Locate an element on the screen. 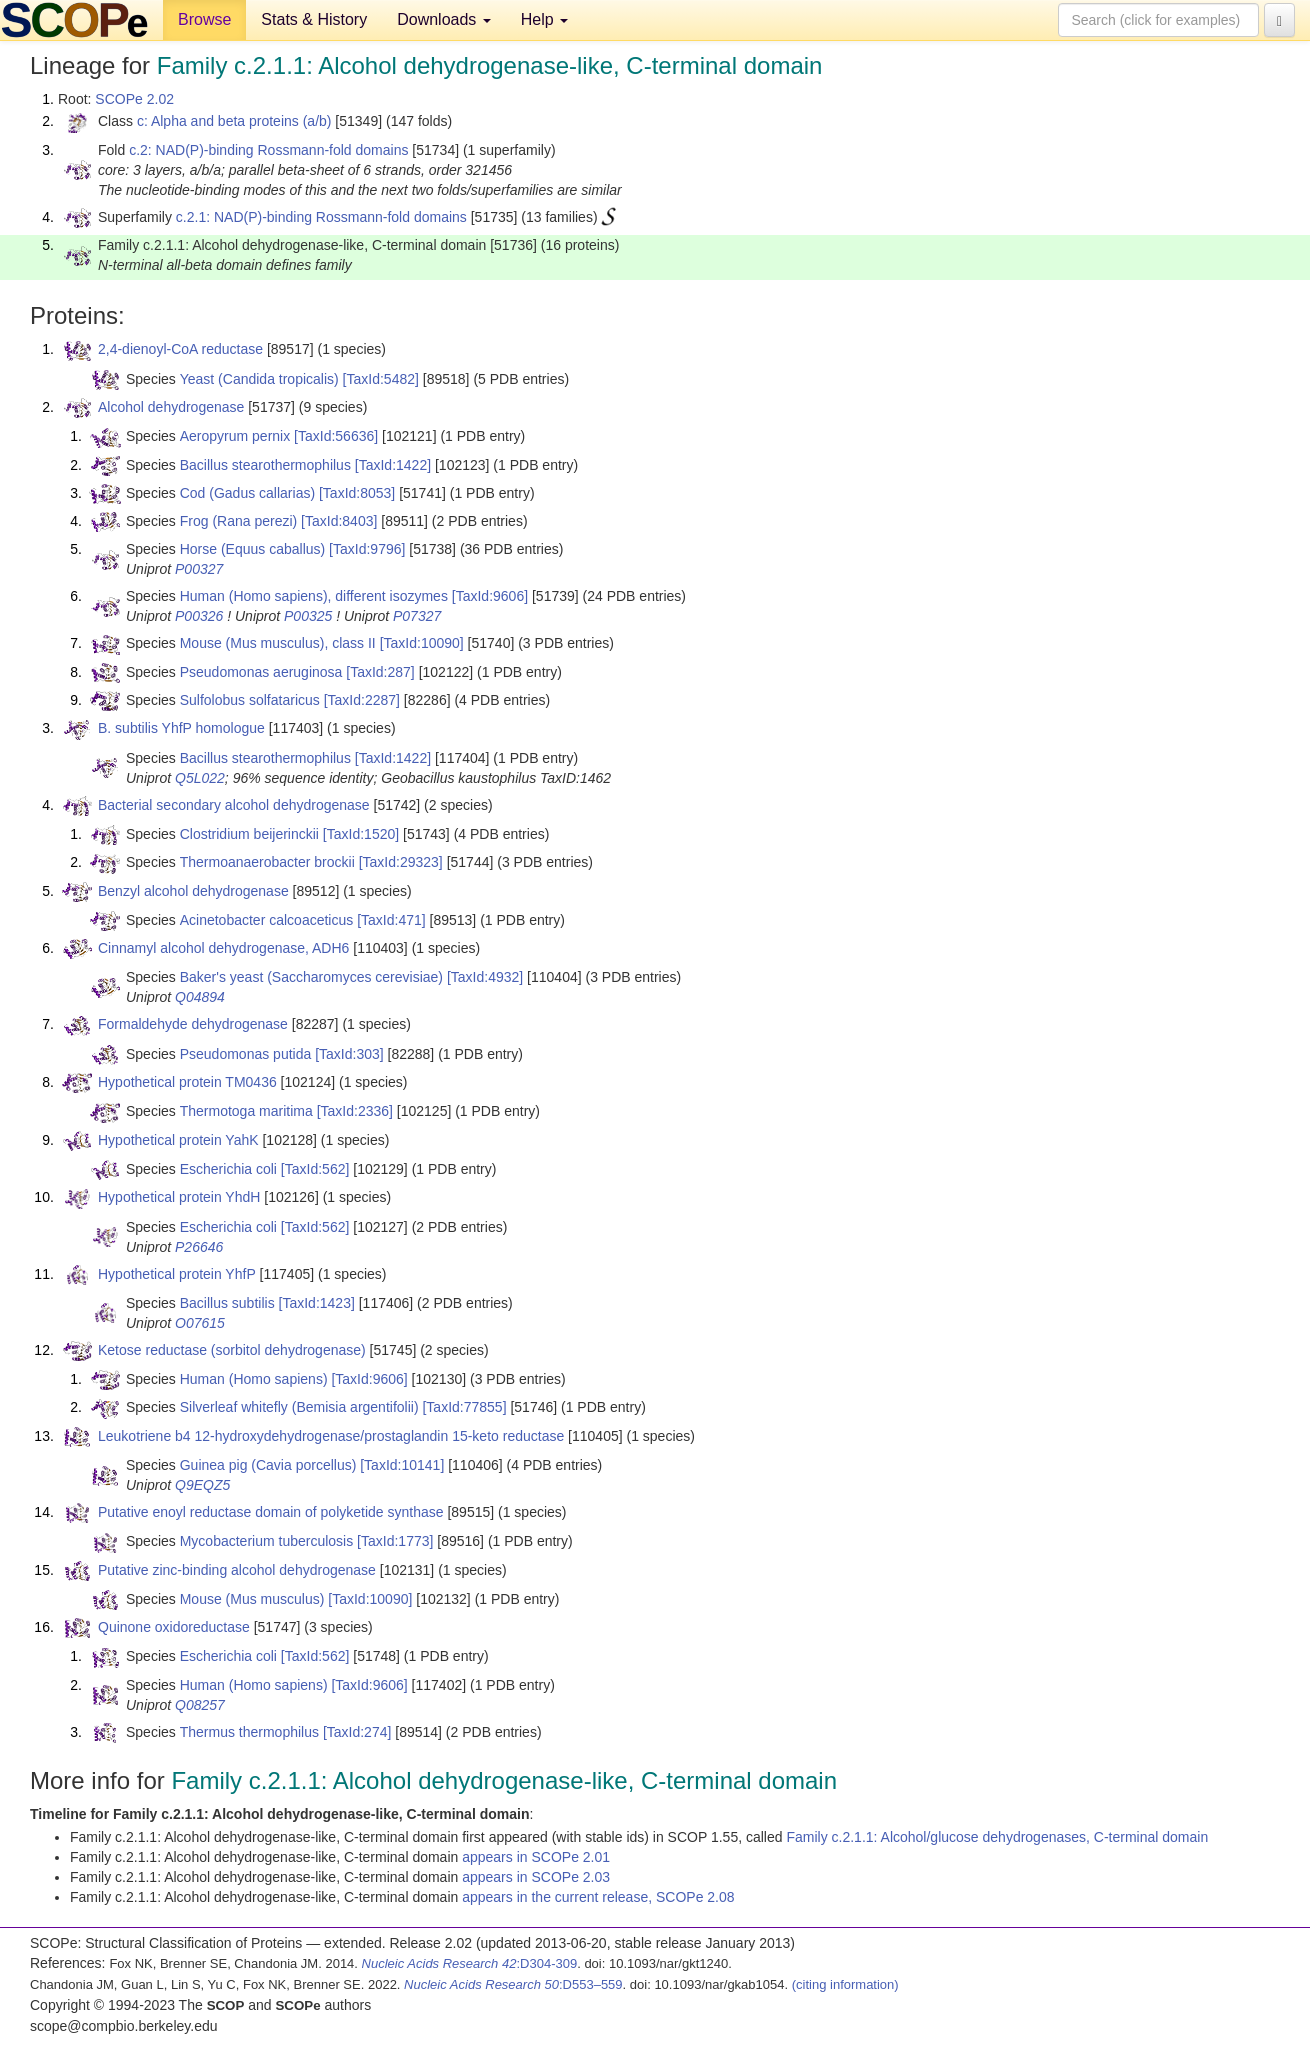 This screenshot has height=2056, width=1310. Thermotoga maritima is located at coordinates (246, 1111).